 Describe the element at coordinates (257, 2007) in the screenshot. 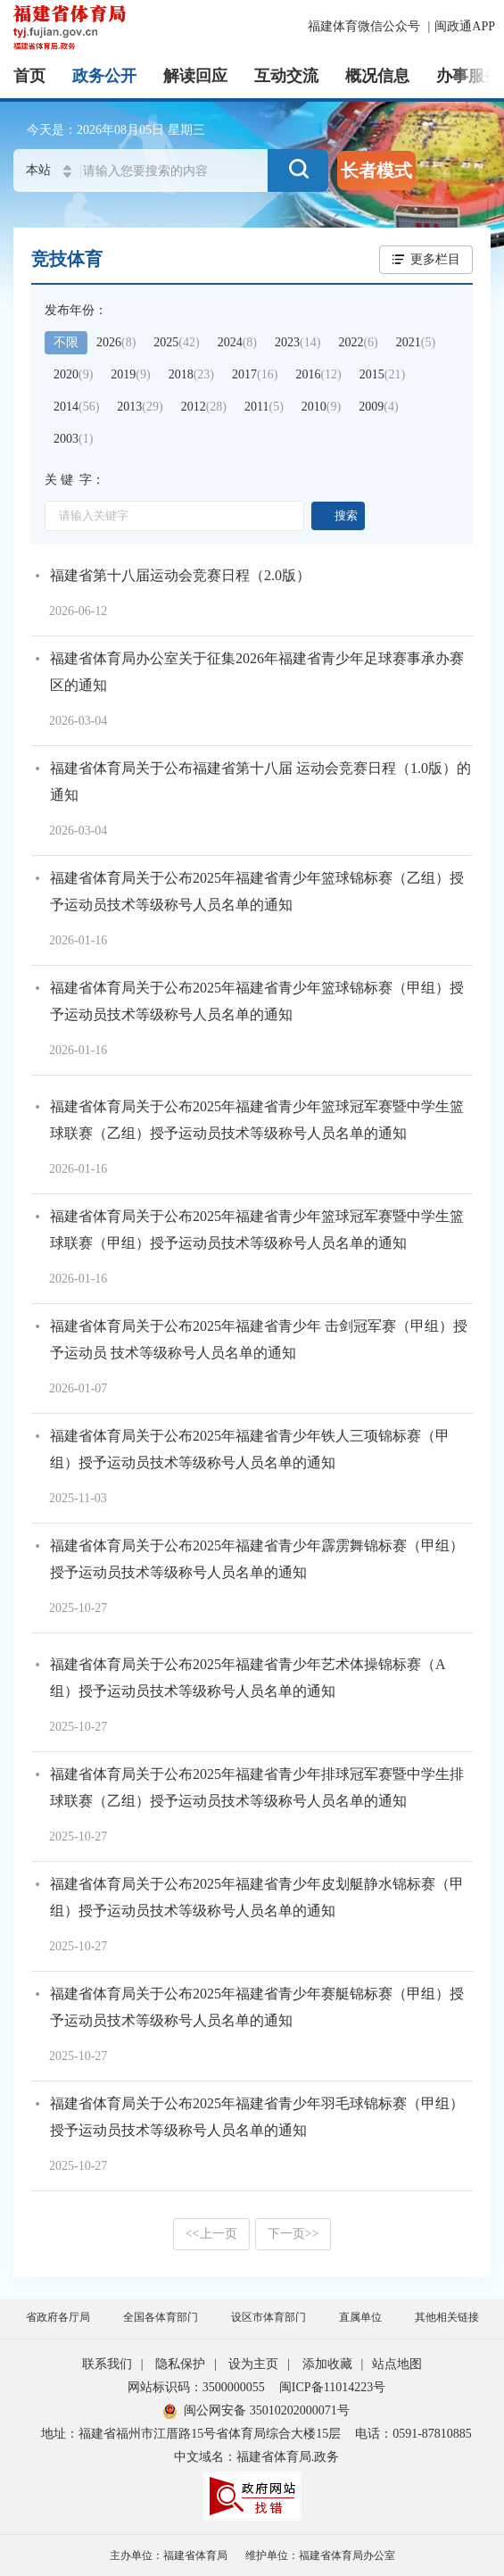

I see `福建省体育局关于公布2025年福建省青少年赛艇锦标赛（甲组）授予运动员技术等级称号人员名单的通知` at that location.